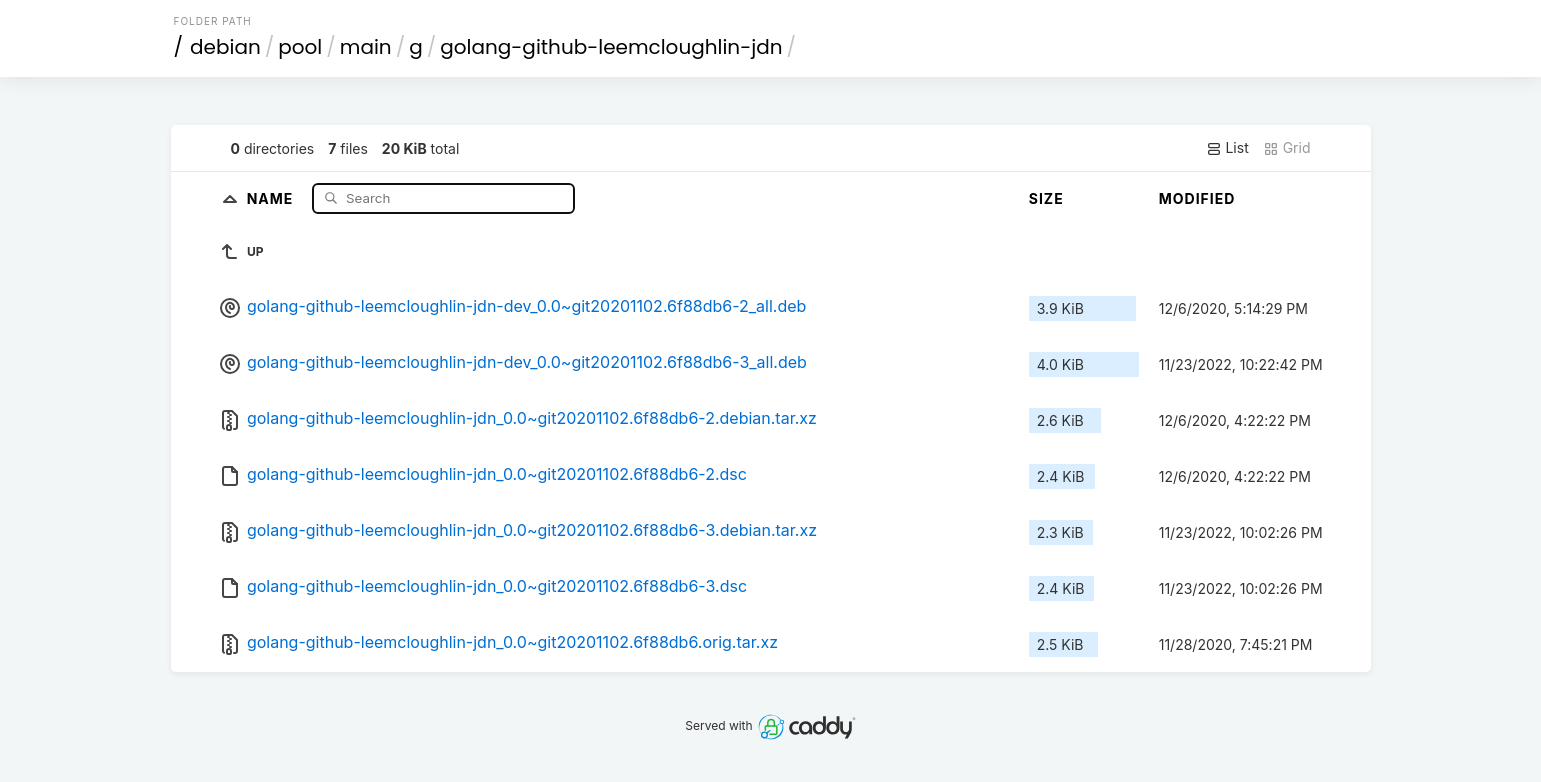  I want to click on golang-github-leemcloughlin-jdn, so click(611, 47).